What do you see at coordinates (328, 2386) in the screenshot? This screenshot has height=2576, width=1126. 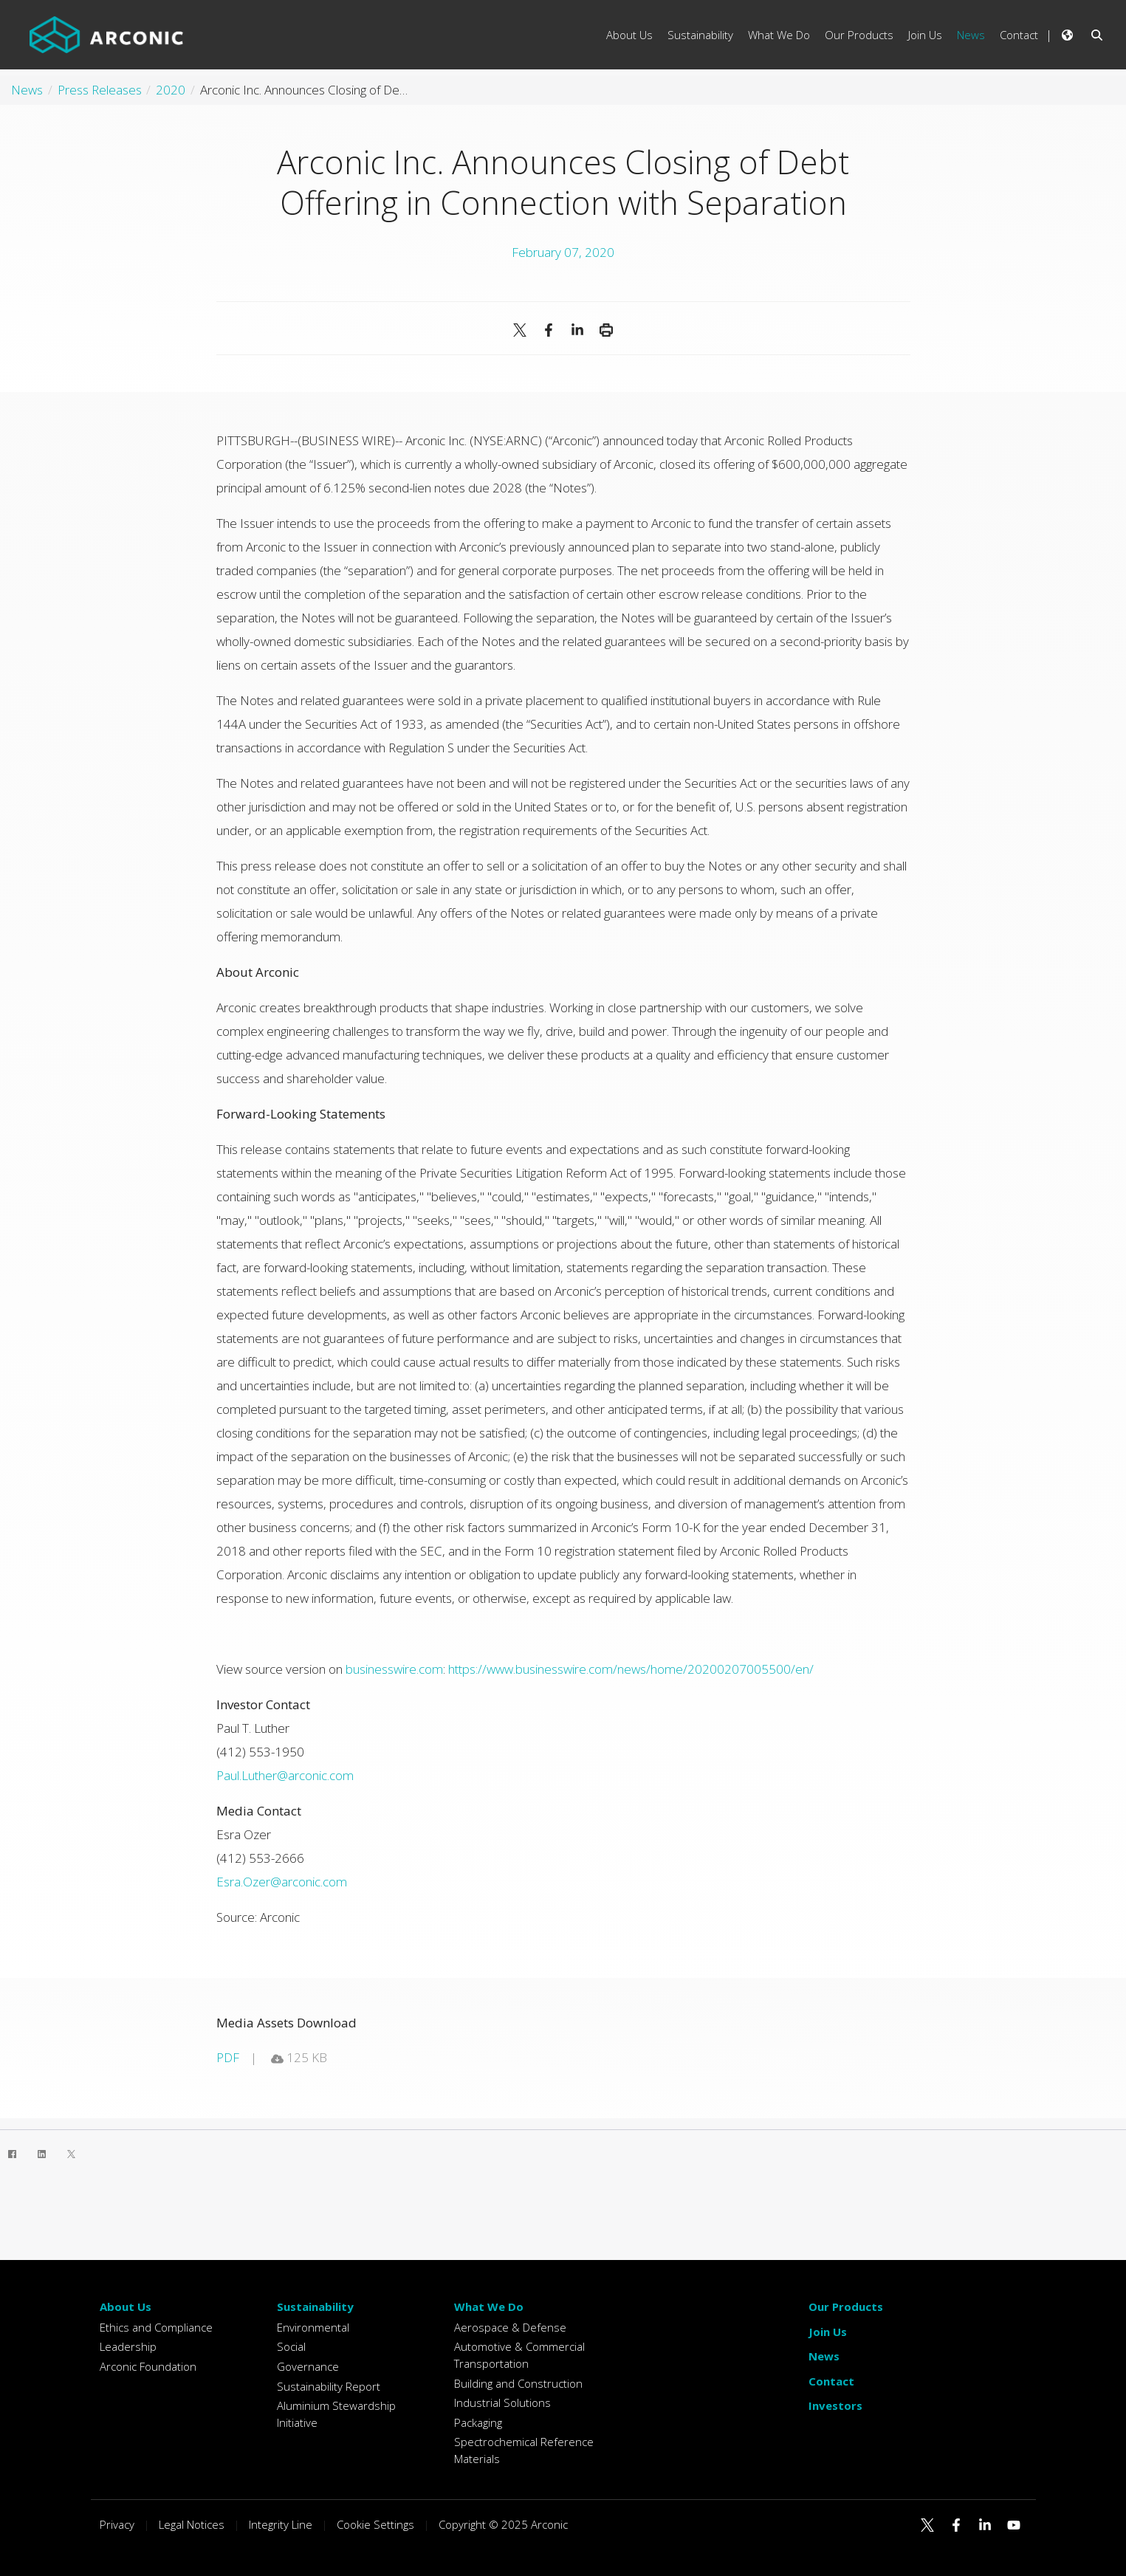 I see `Sustainability Report` at bounding box center [328, 2386].